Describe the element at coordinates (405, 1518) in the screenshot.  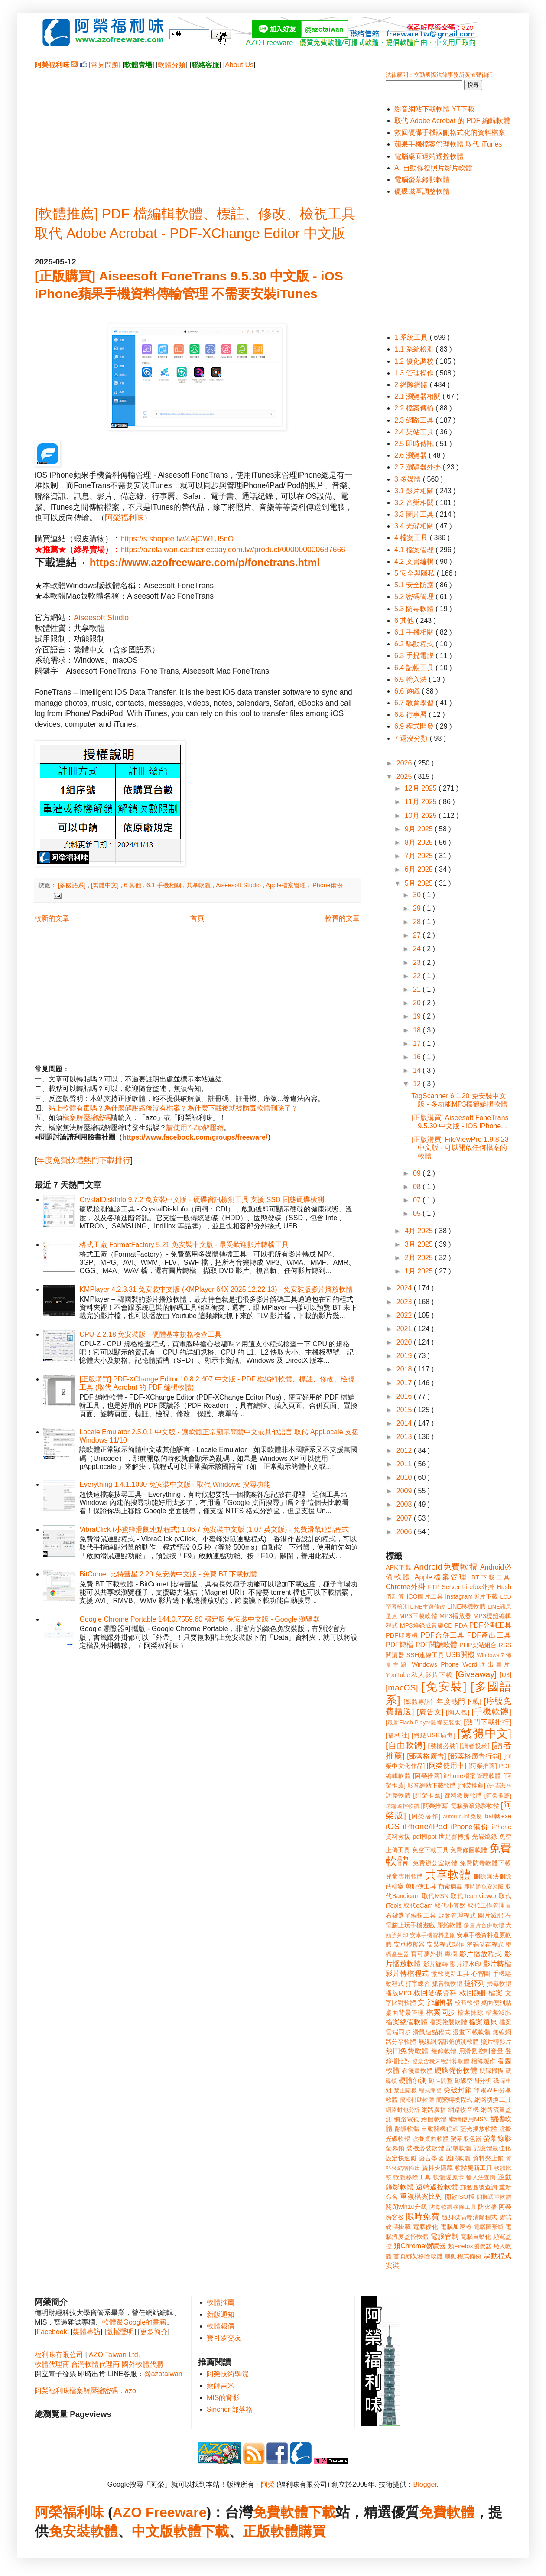
I see `2007` at that location.